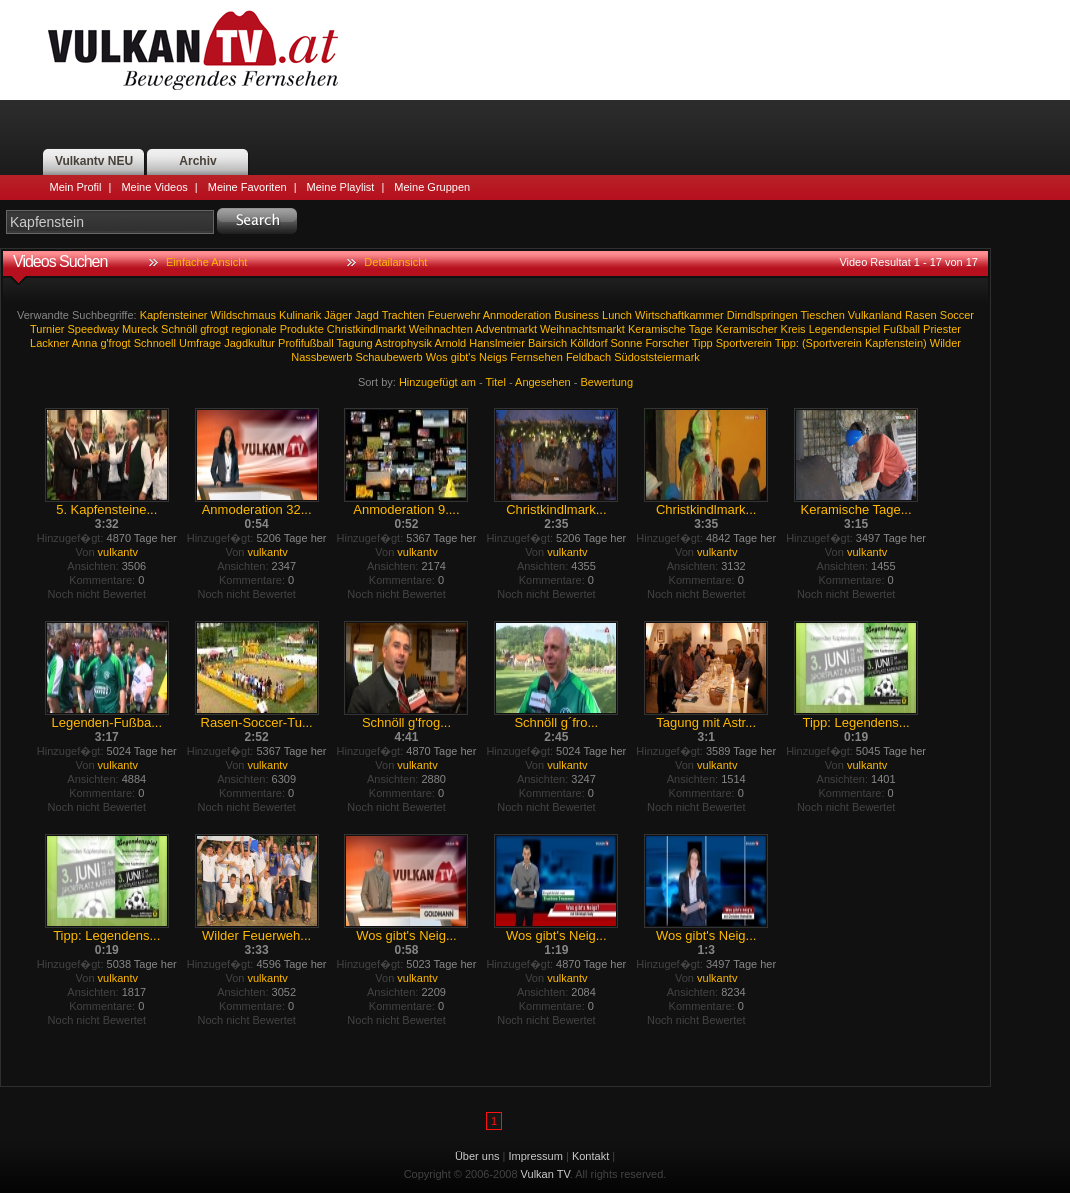 The image size is (1070, 1193). Describe the element at coordinates (832, 343) in the screenshot. I see `(Sportverein` at that location.